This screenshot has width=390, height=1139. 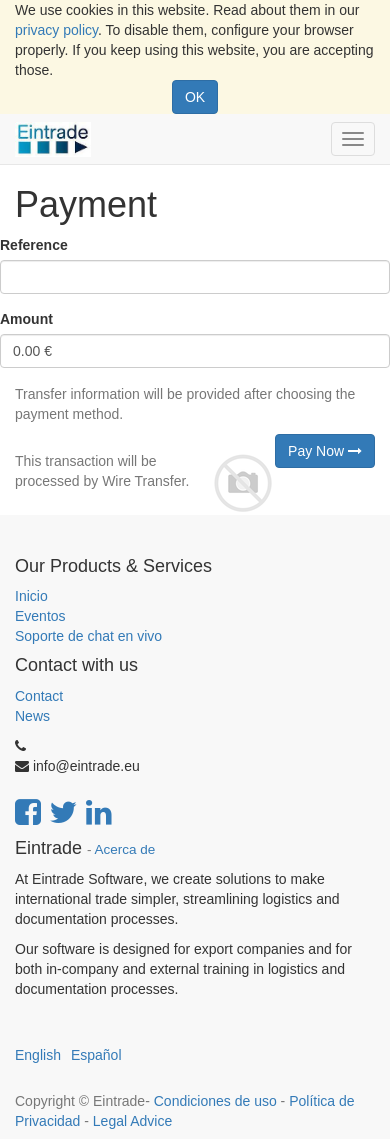 I want to click on privacy policy, so click(x=56, y=30).